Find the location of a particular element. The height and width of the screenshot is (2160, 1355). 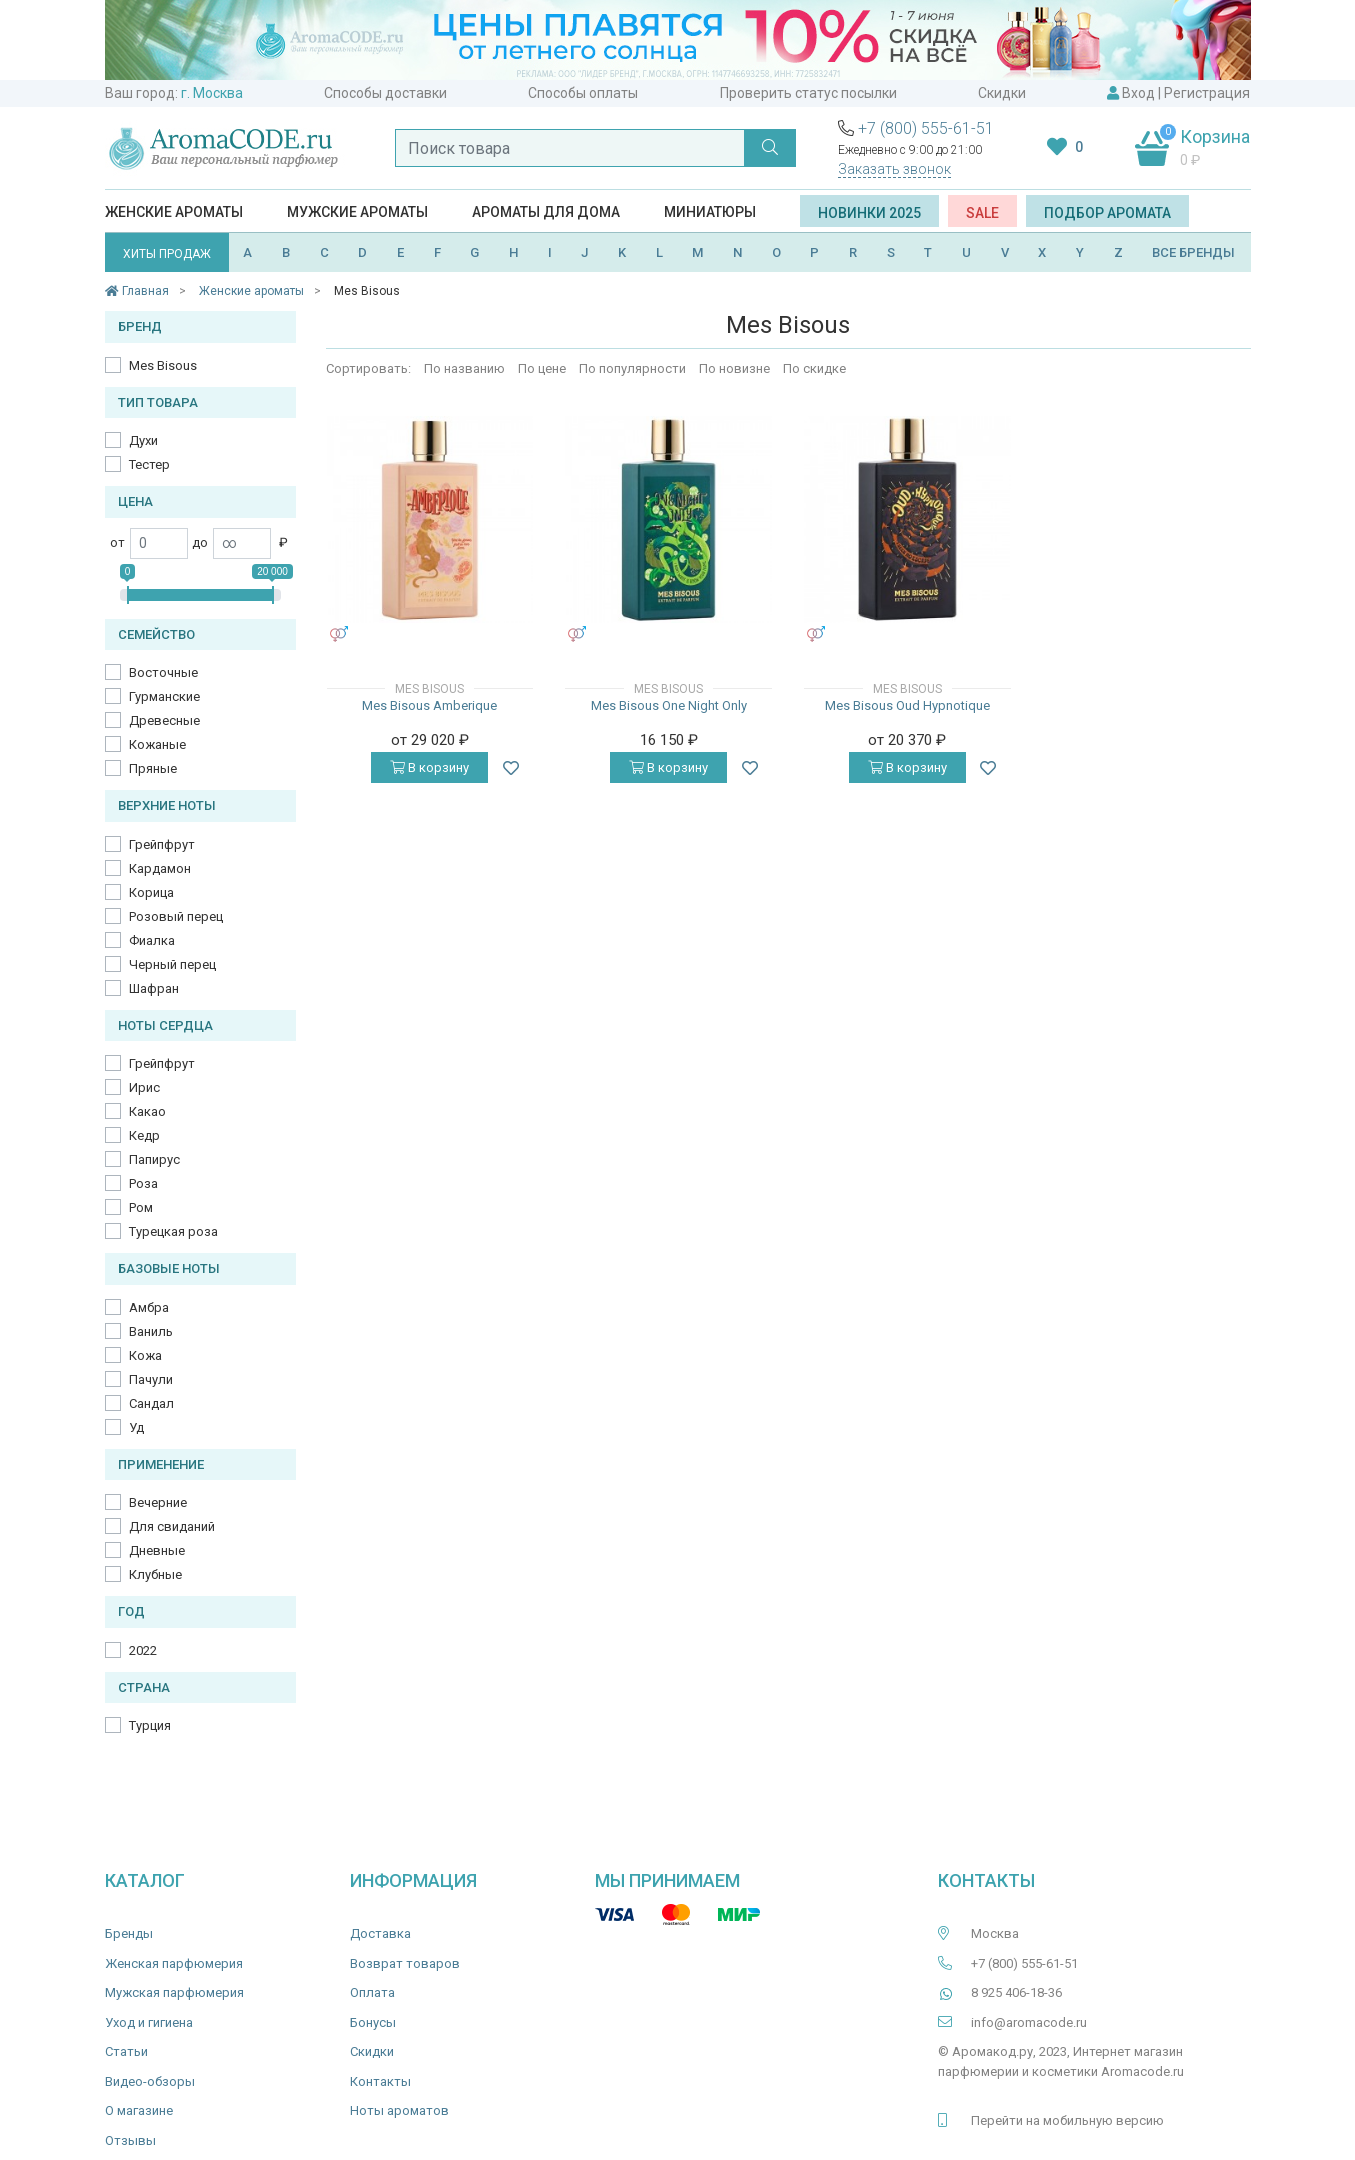

Мужская парфюмерия is located at coordinates (174, 1992).